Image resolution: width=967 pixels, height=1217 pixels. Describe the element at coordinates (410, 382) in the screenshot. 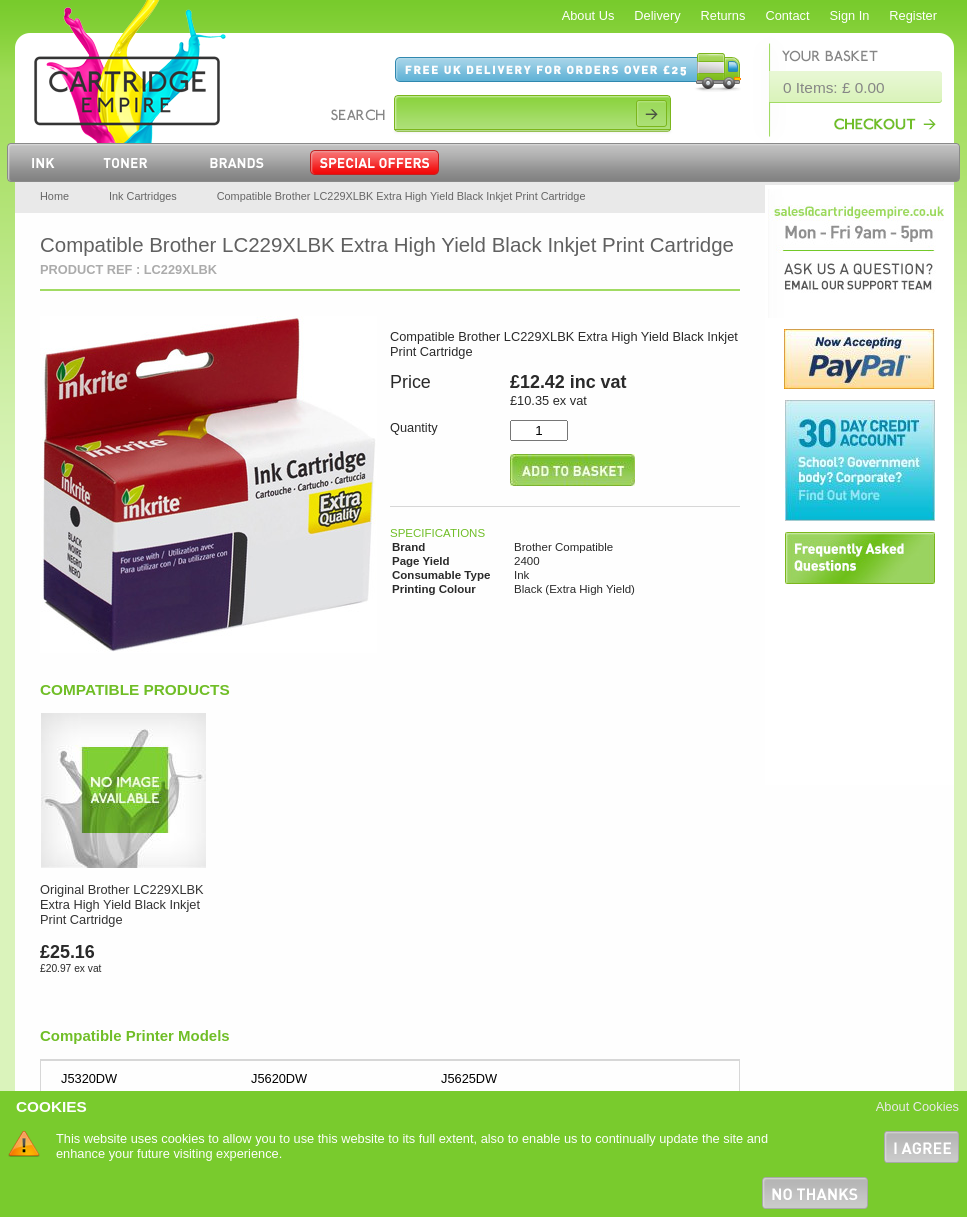

I see `Price` at that location.